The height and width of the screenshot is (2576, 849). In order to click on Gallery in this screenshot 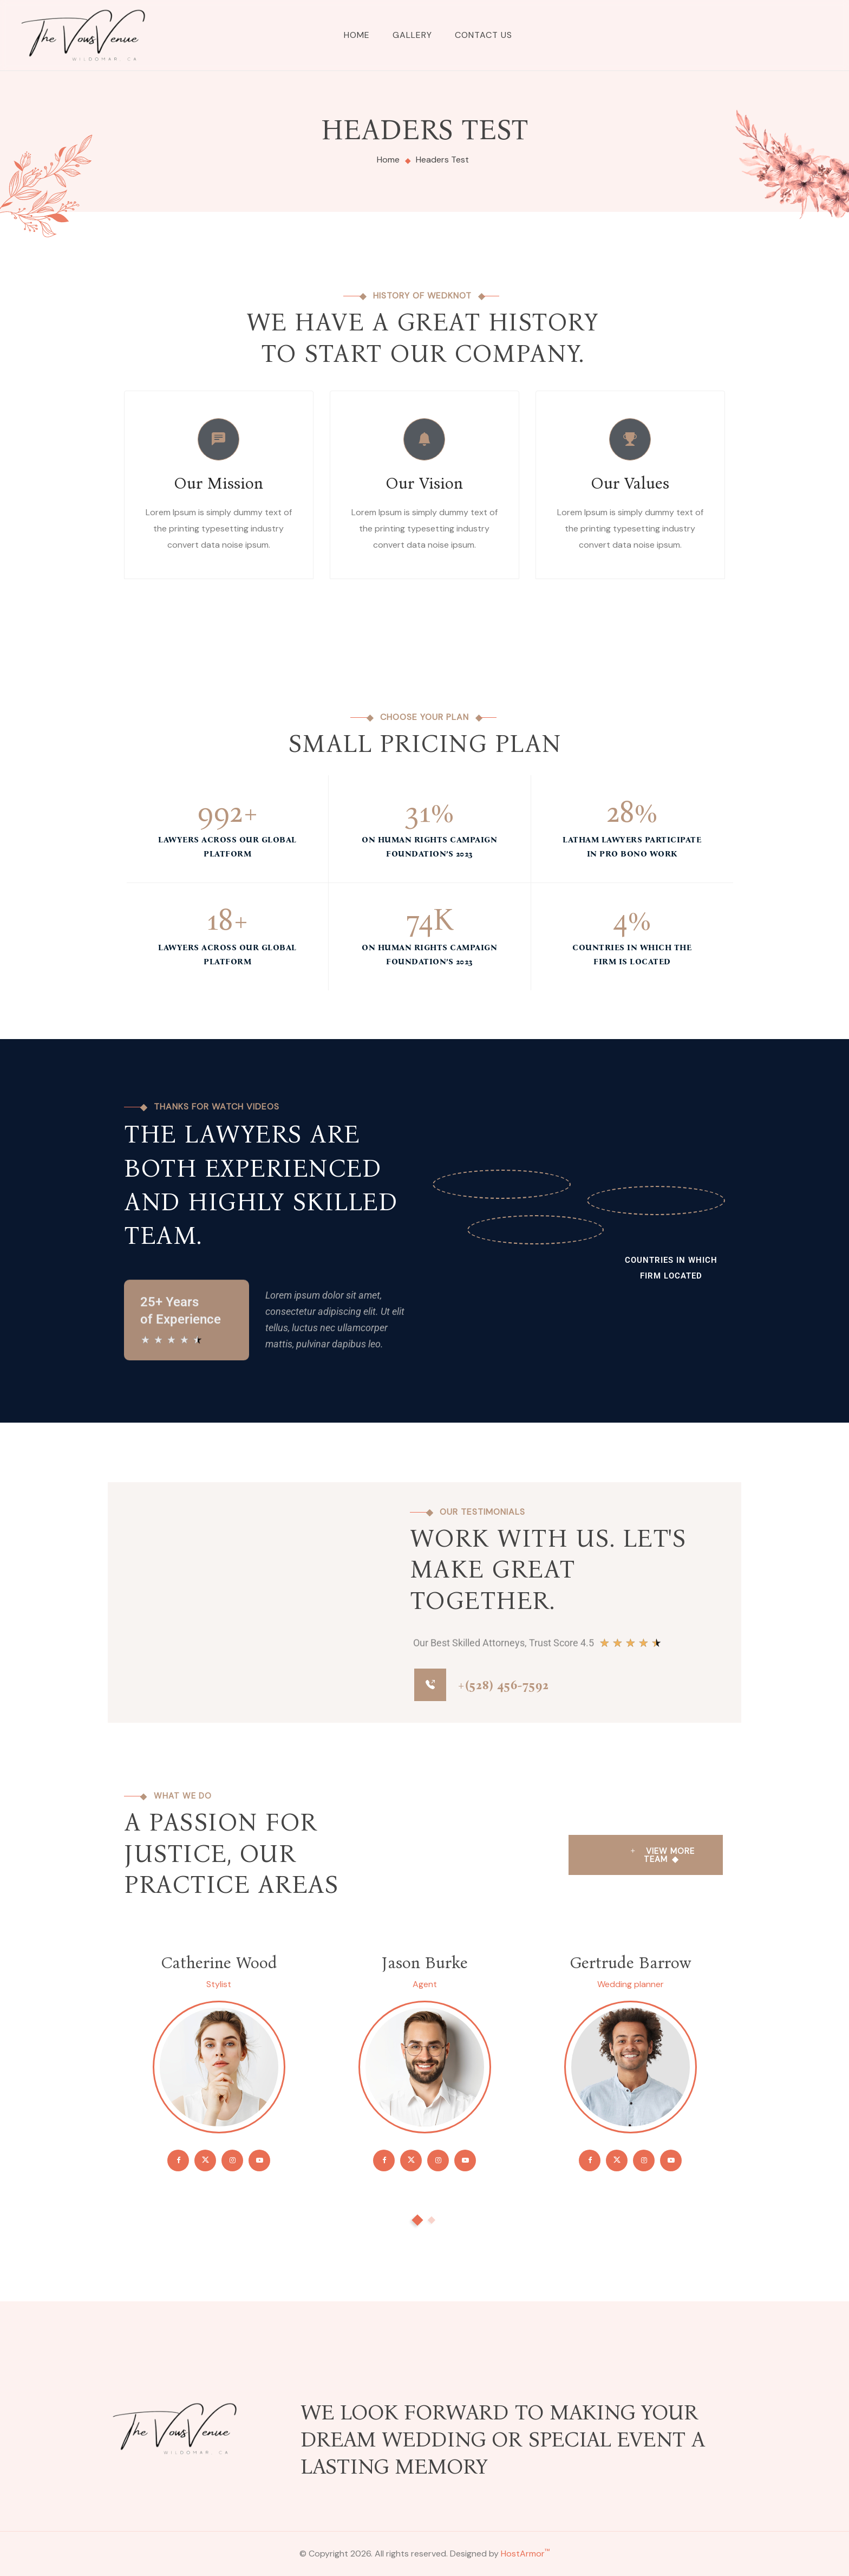, I will do `click(412, 35)`.